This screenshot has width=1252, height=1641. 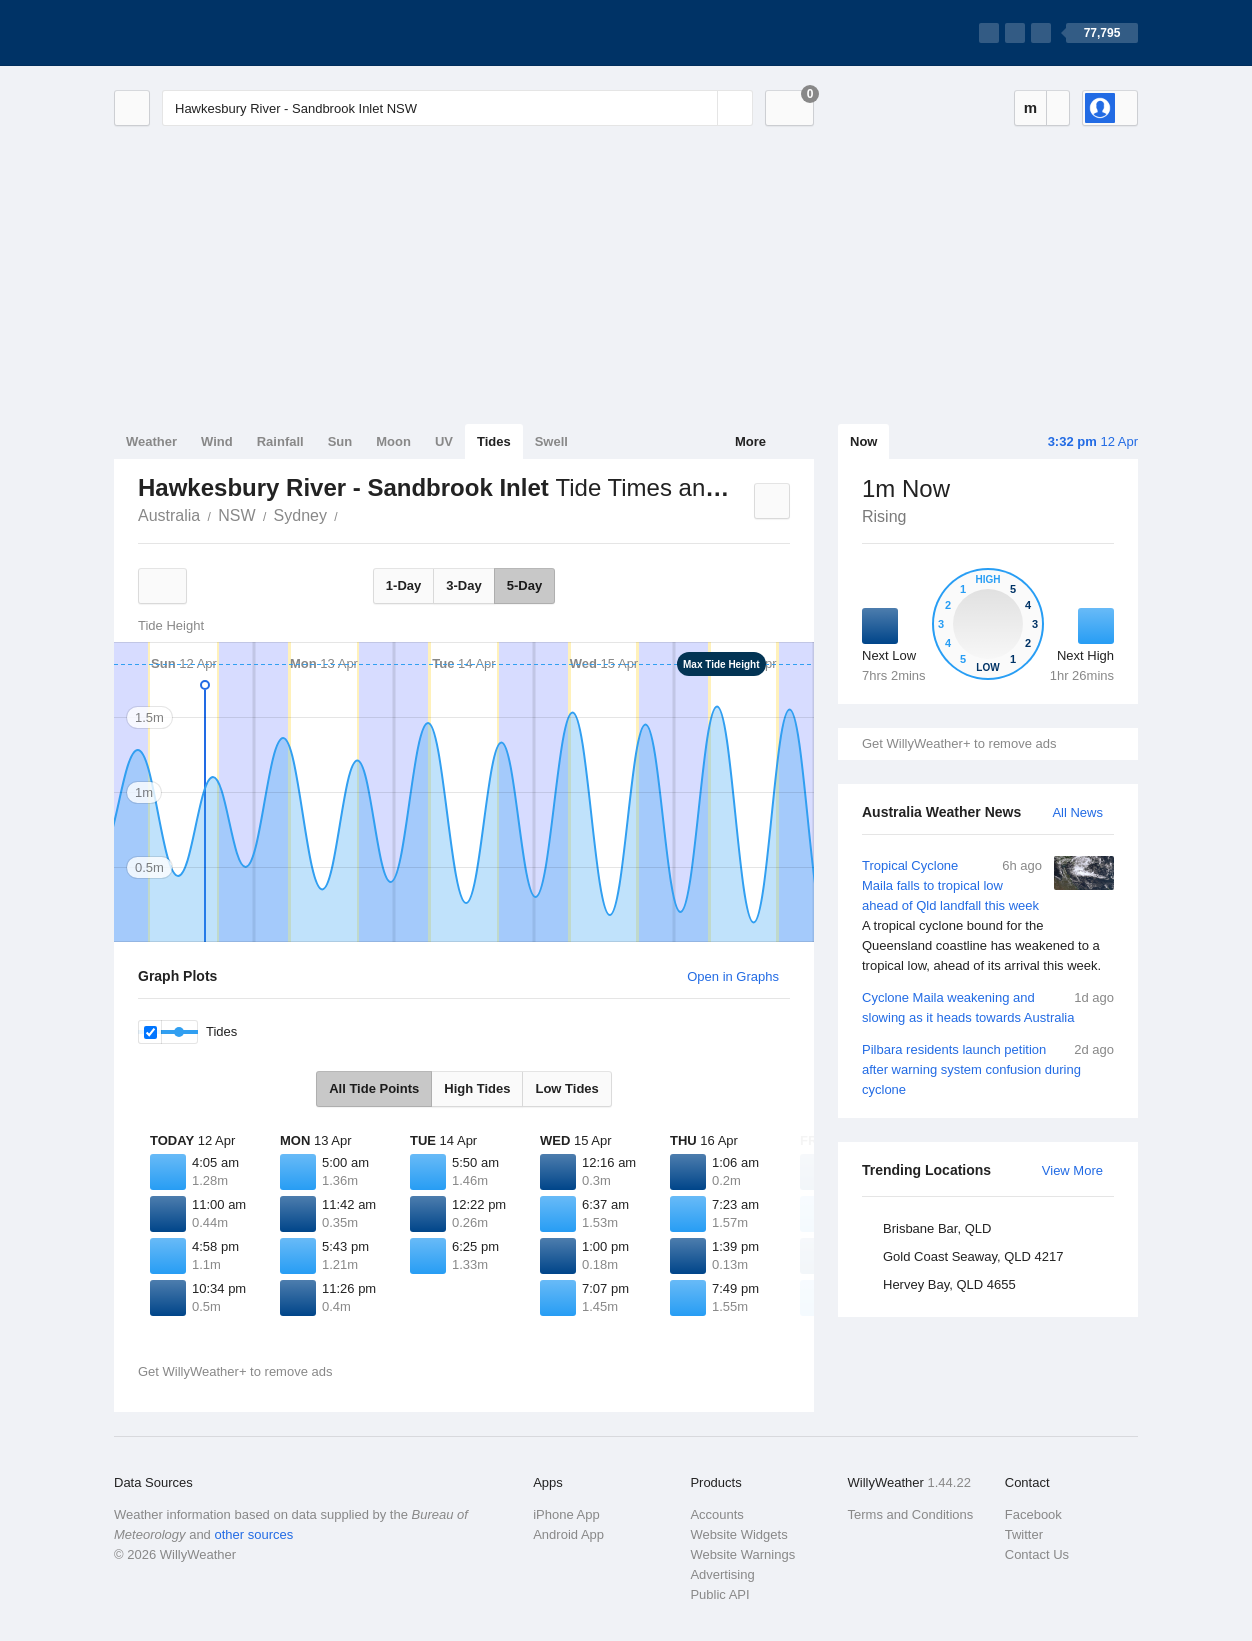 What do you see at coordinates (477, 1088) in the screenshot?
I see `High Tides` at bounding box center [477, 1088].